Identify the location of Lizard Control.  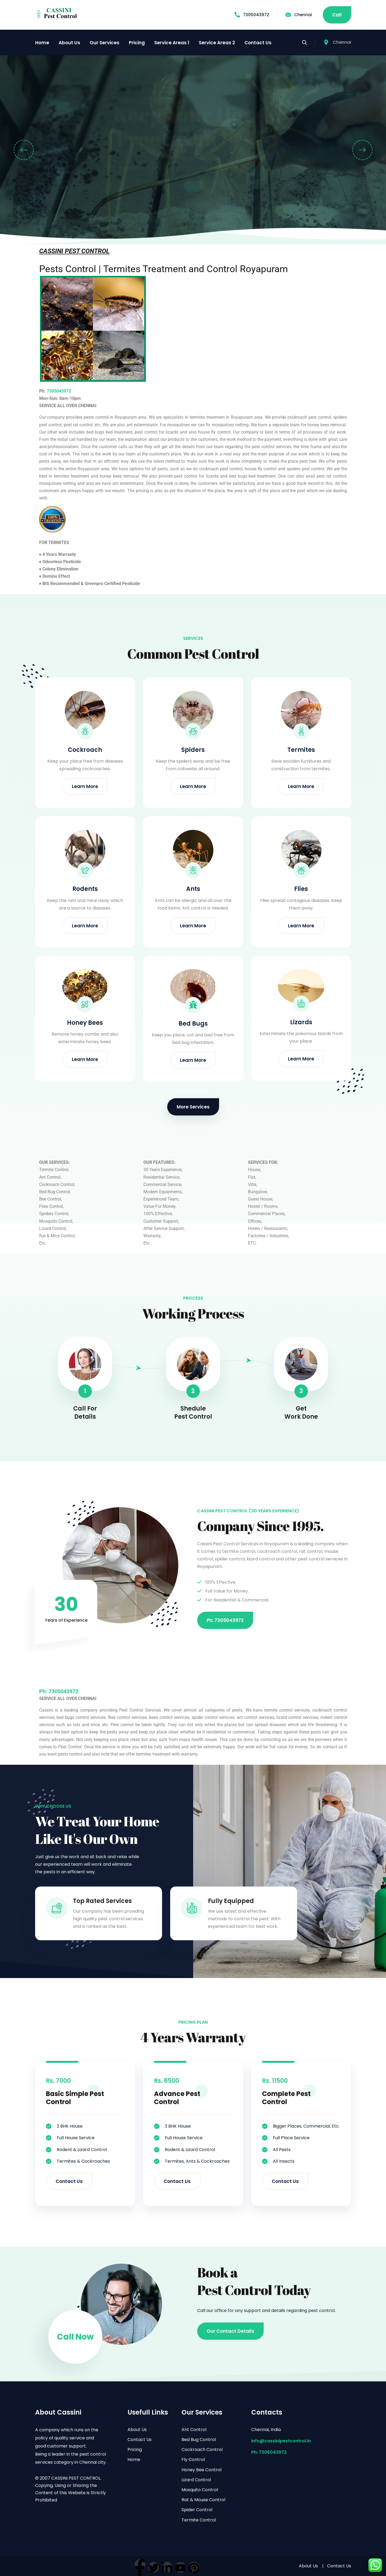
(196, 2480).